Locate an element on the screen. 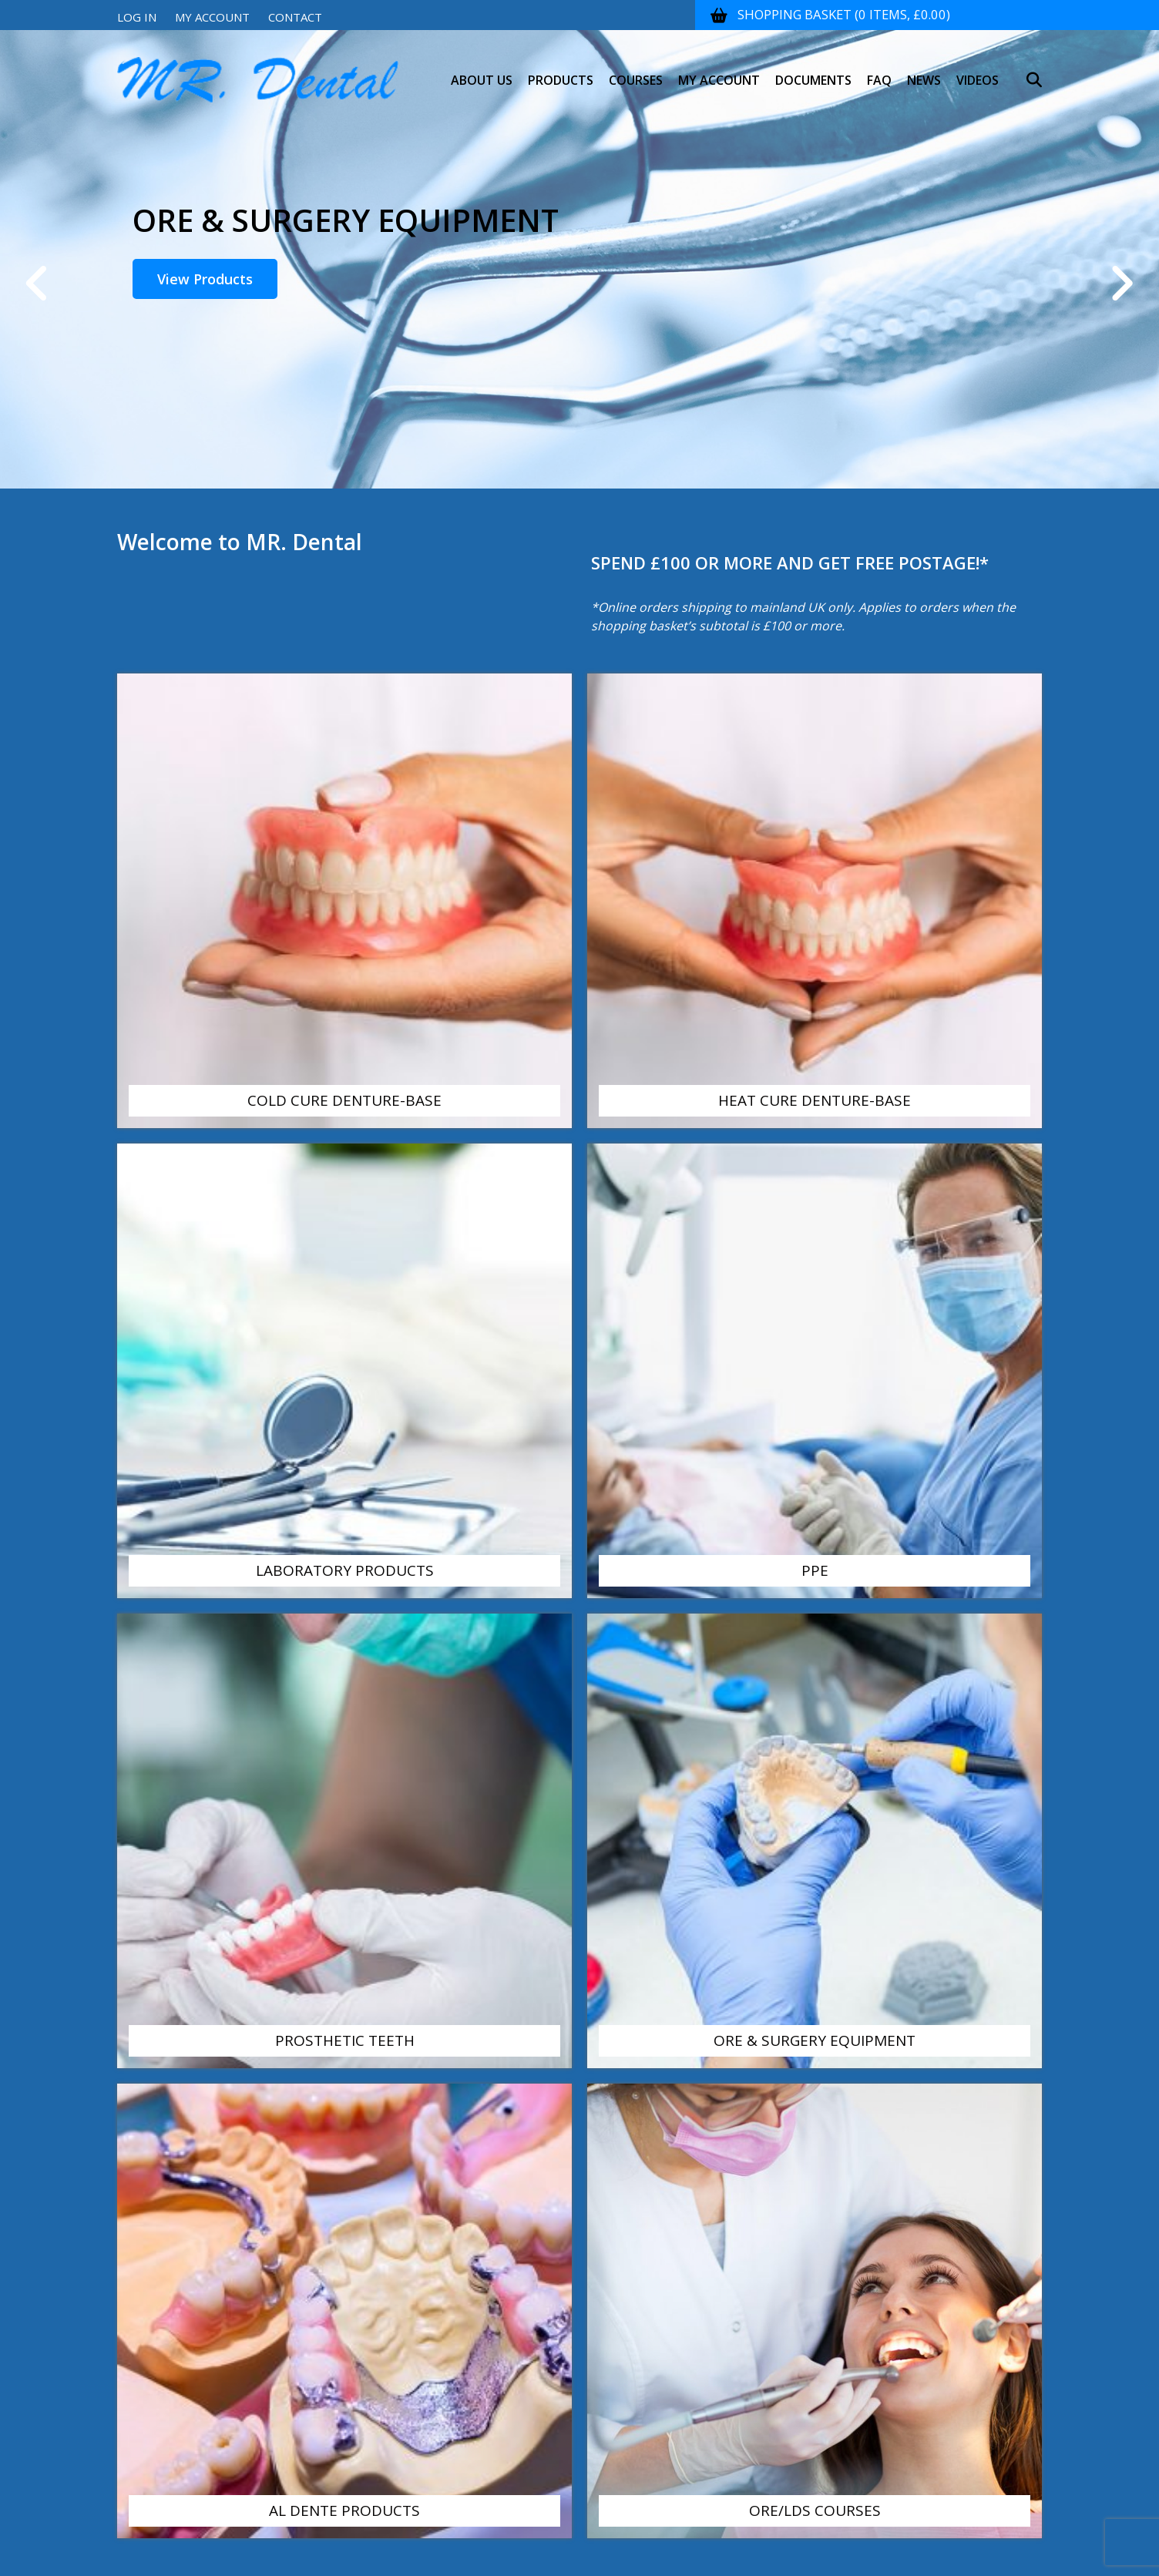 The height and width of the screenshot is (2576, 1159). Contact is located at coordinates (295, 17).